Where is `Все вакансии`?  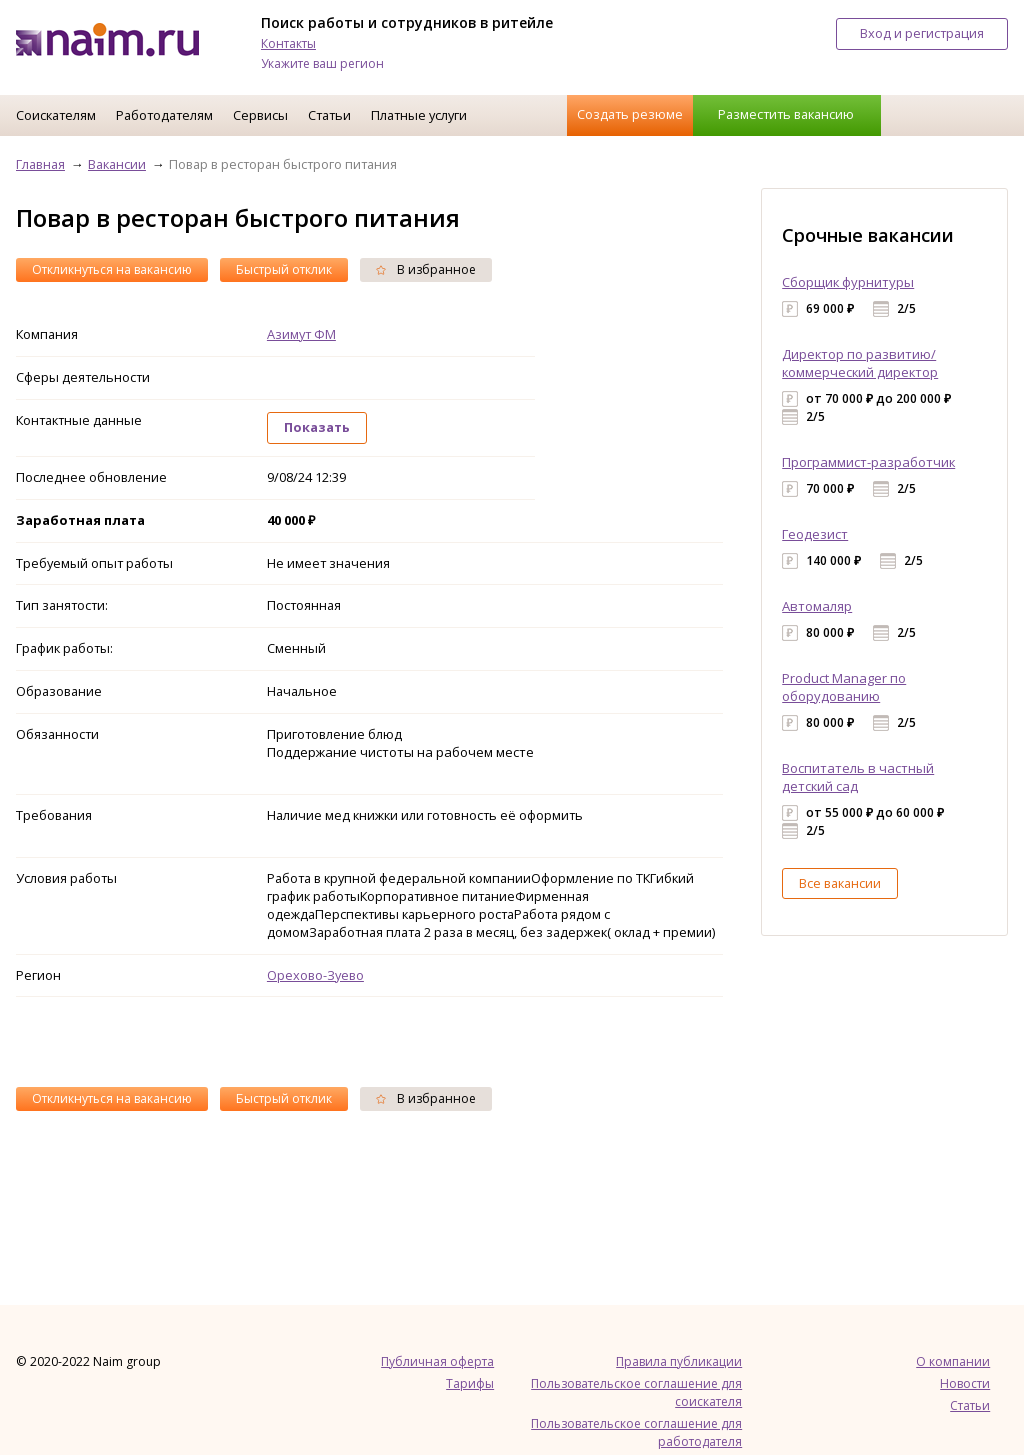
Все вакансии is located at coordinates (840, 883).